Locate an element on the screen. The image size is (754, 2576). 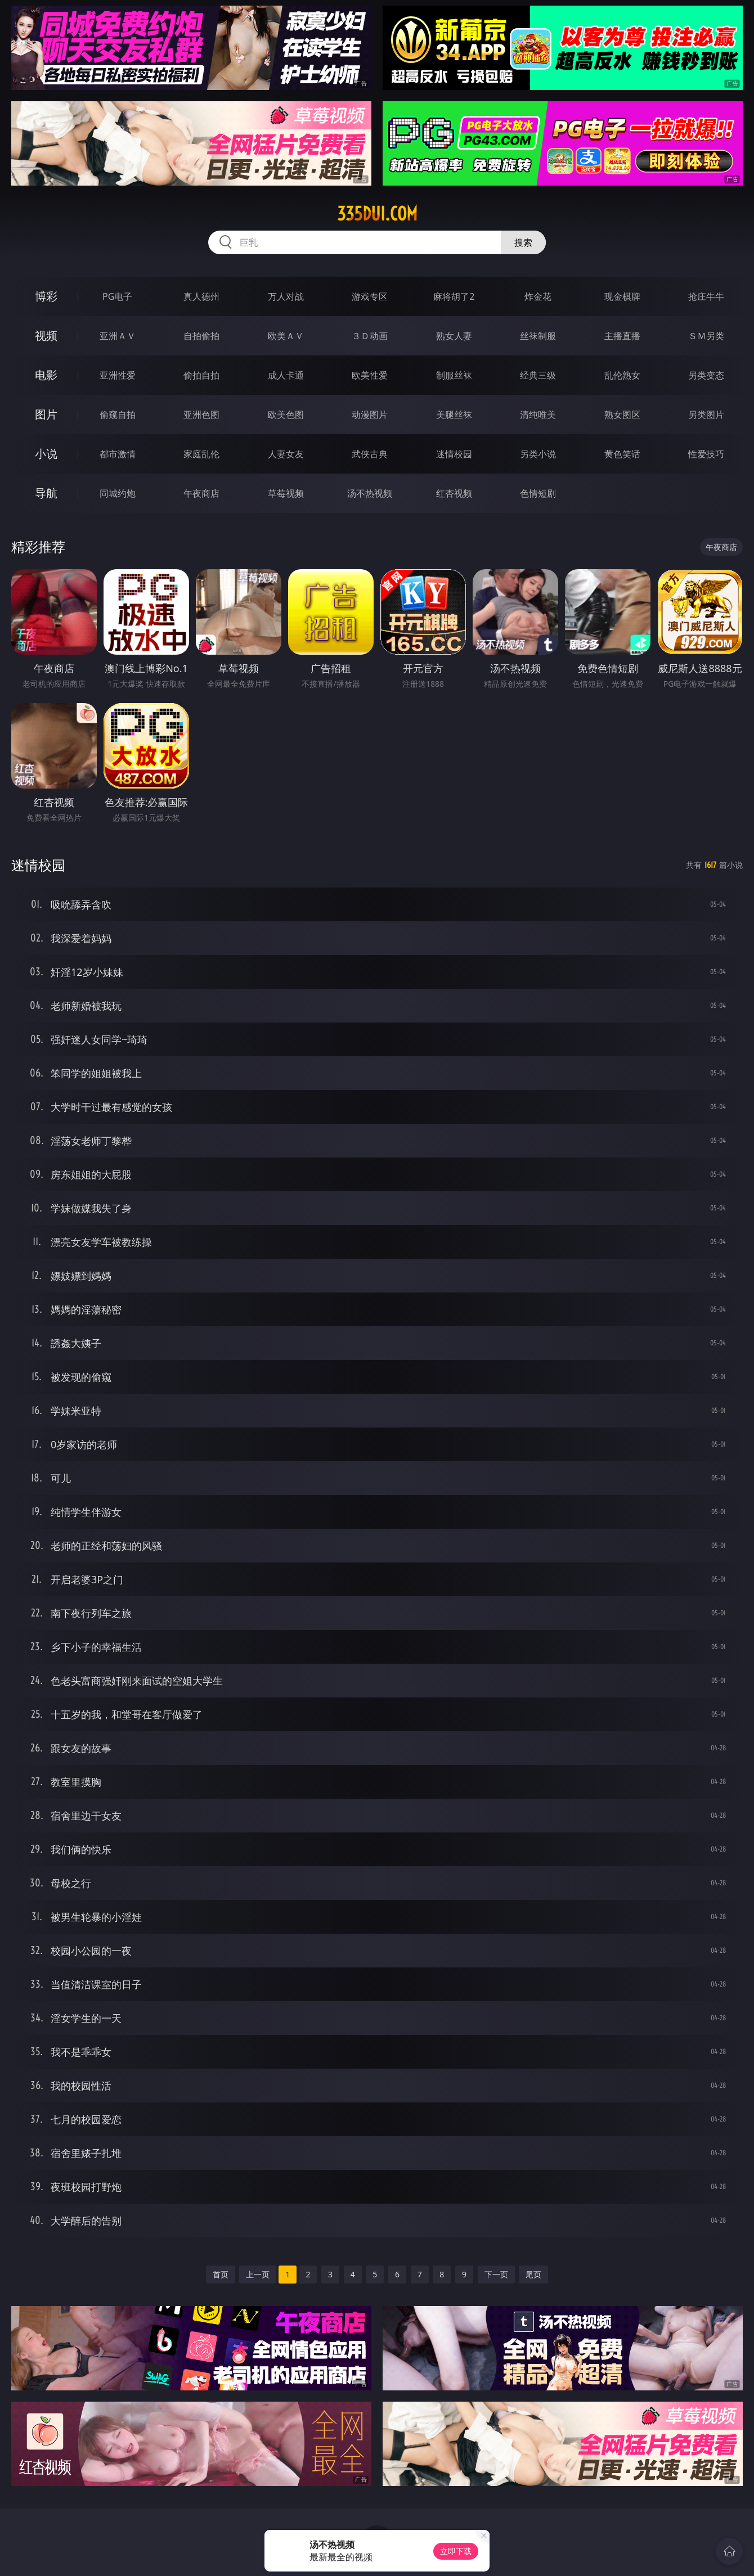
另类图片 is located at coordinates (706, 414).